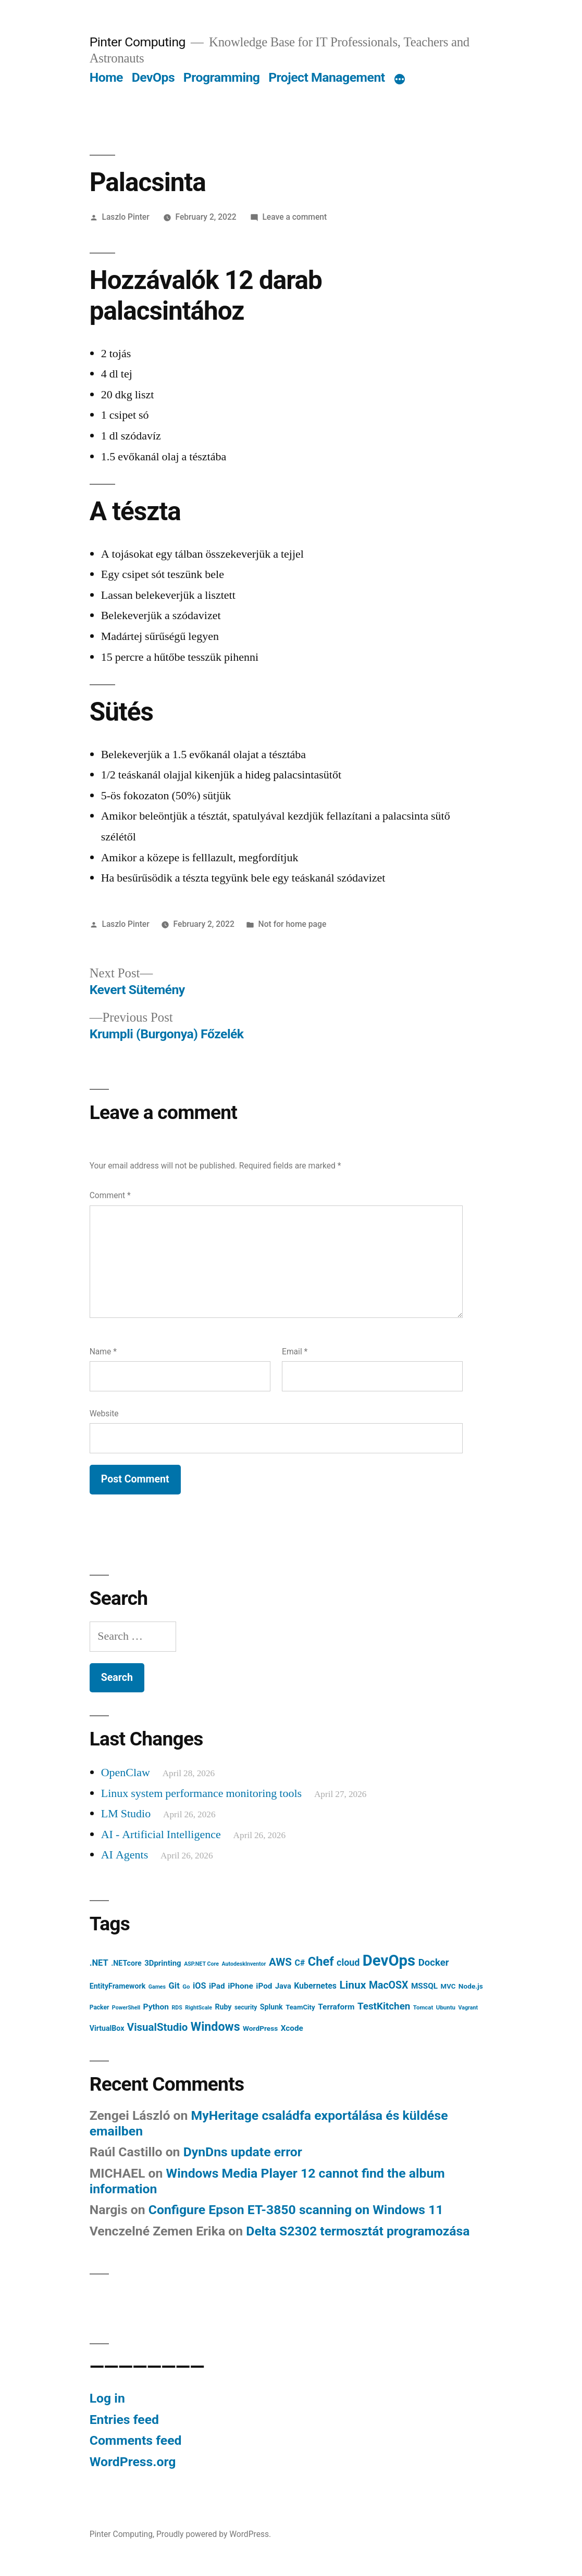 Image resolution: width=582 pixels, height=2576 pixels. I want to click on AutodeskInventor [AutodeskInventor (5 items)], so click(243, 1964).